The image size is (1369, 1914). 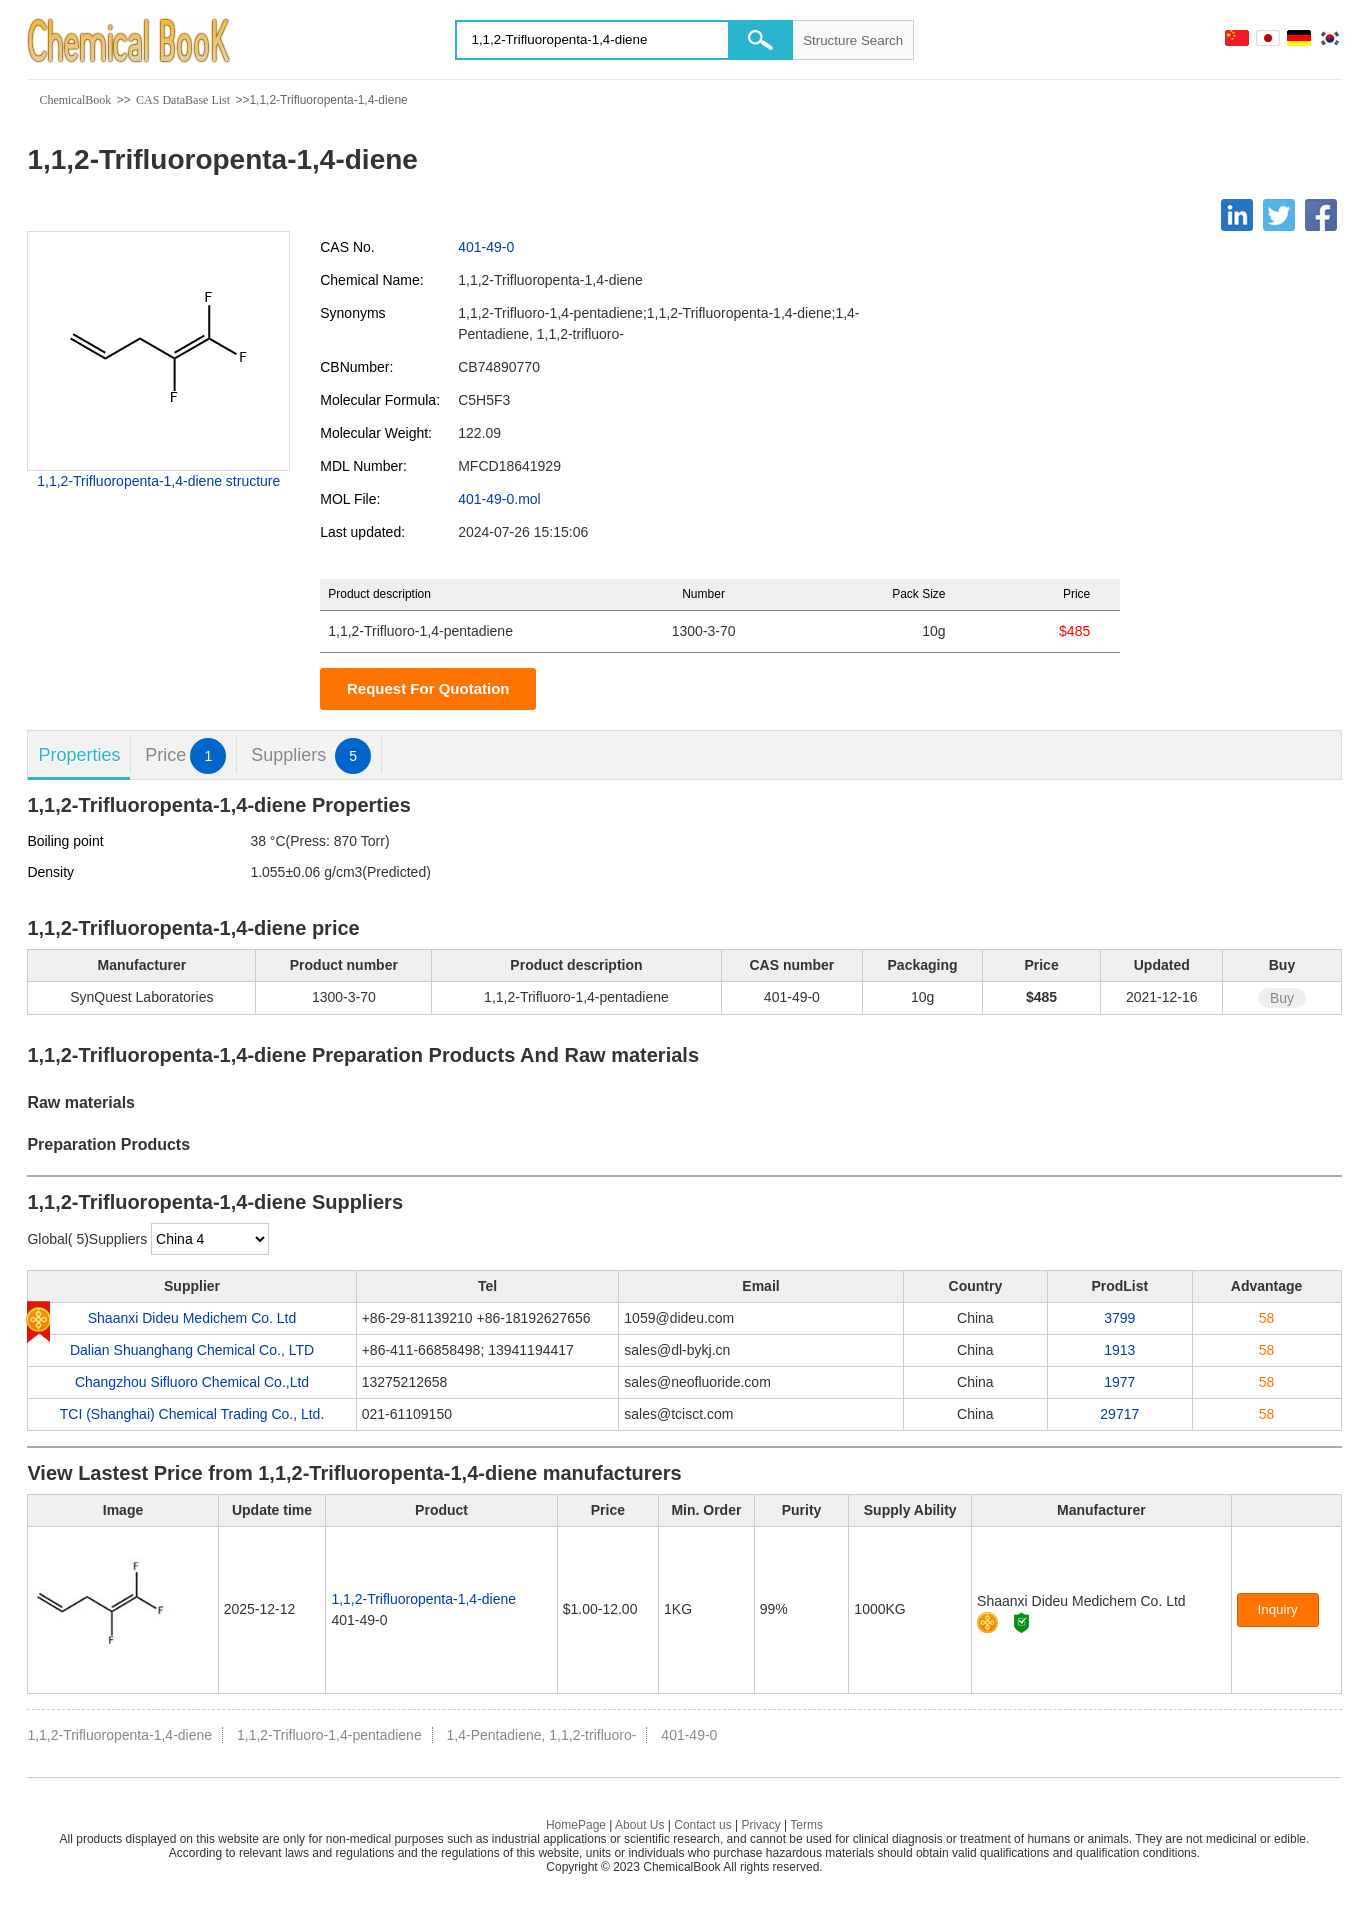 I want to click on [Certification], so click(x=1021, y=1622).